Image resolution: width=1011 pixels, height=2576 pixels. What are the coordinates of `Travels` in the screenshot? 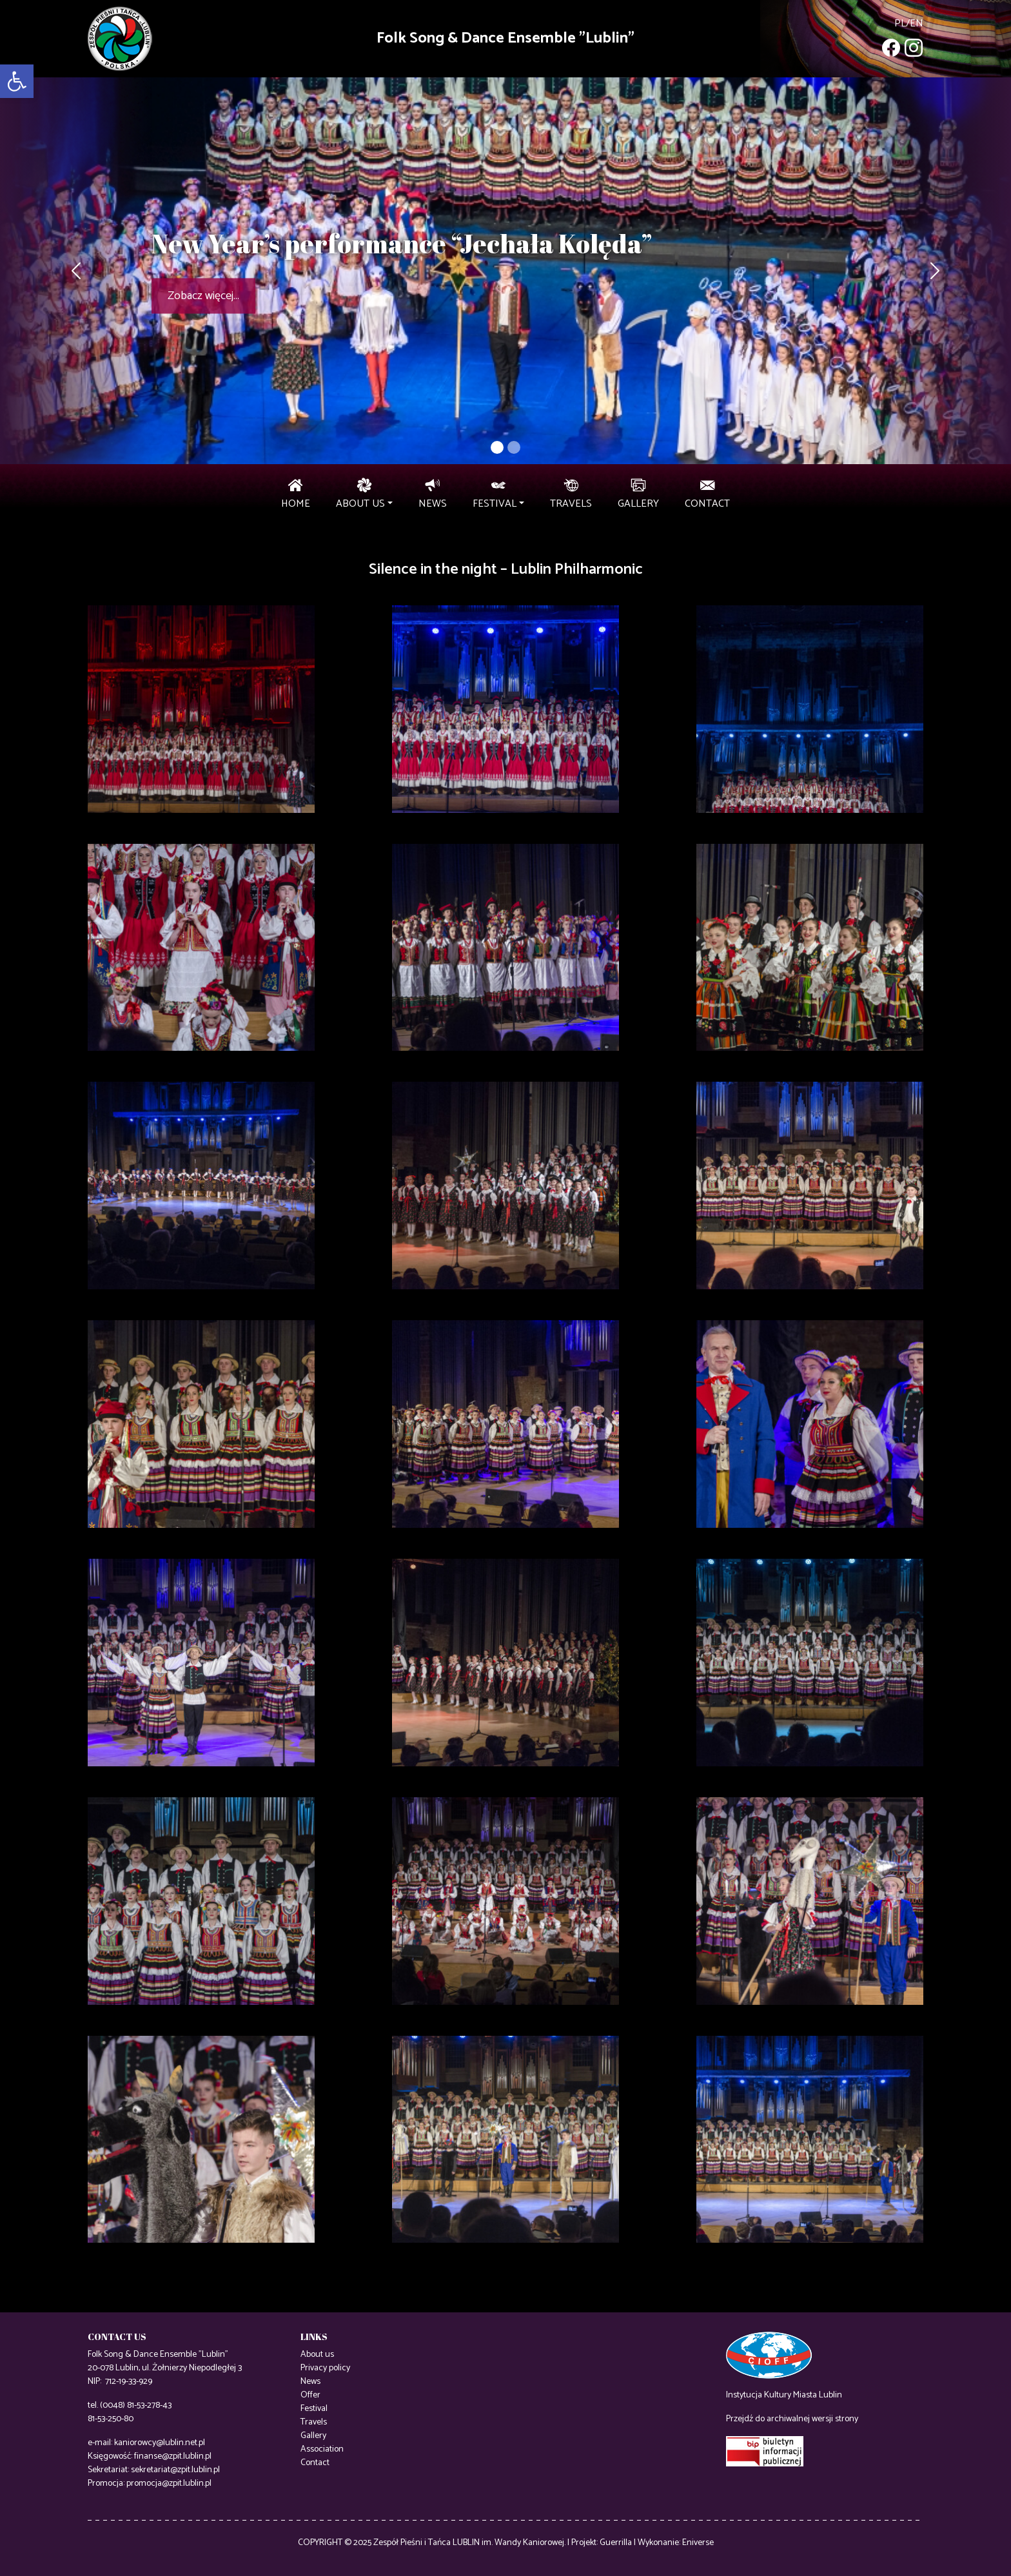 It's located at (313, 2422).